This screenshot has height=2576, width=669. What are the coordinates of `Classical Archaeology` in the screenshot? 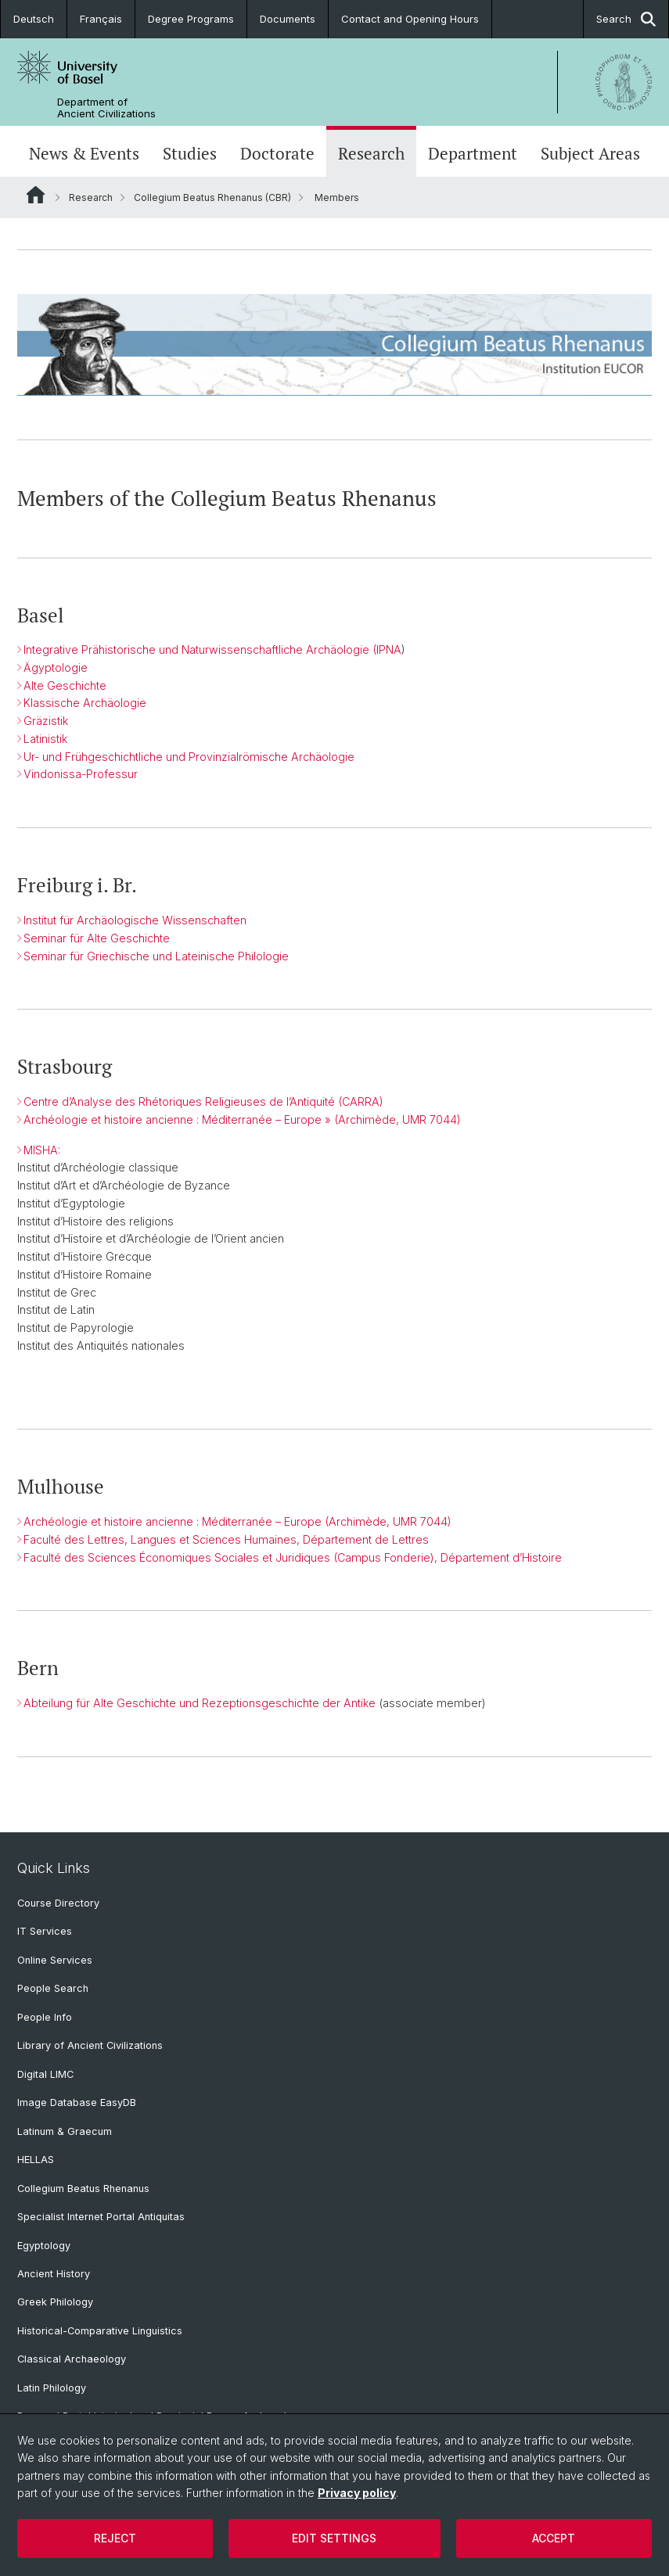 It's located at (71, 2359).